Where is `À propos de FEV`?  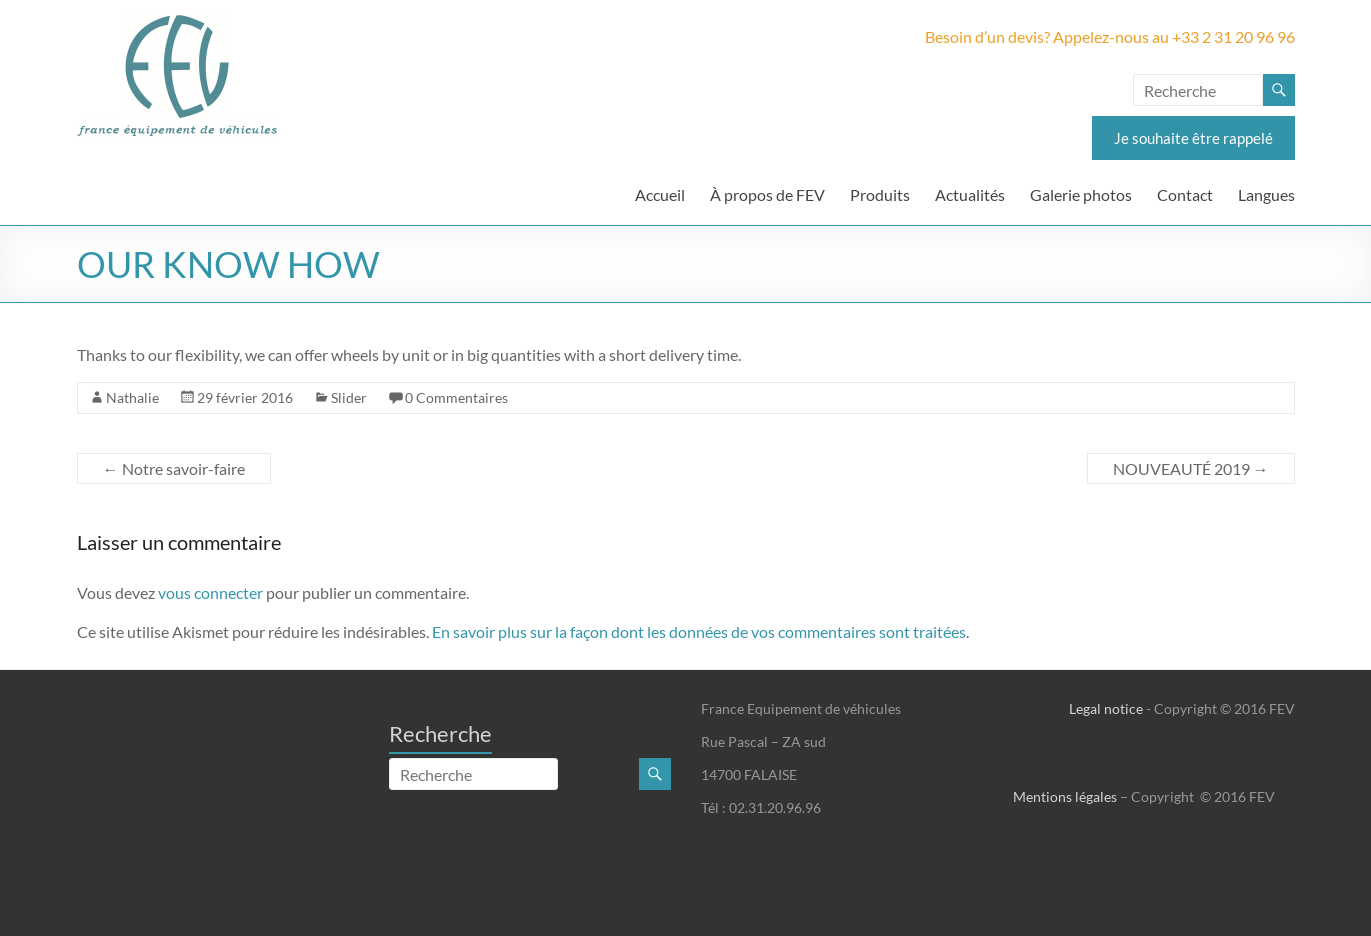 À propos de FEV is located at coordinates (767, 194).